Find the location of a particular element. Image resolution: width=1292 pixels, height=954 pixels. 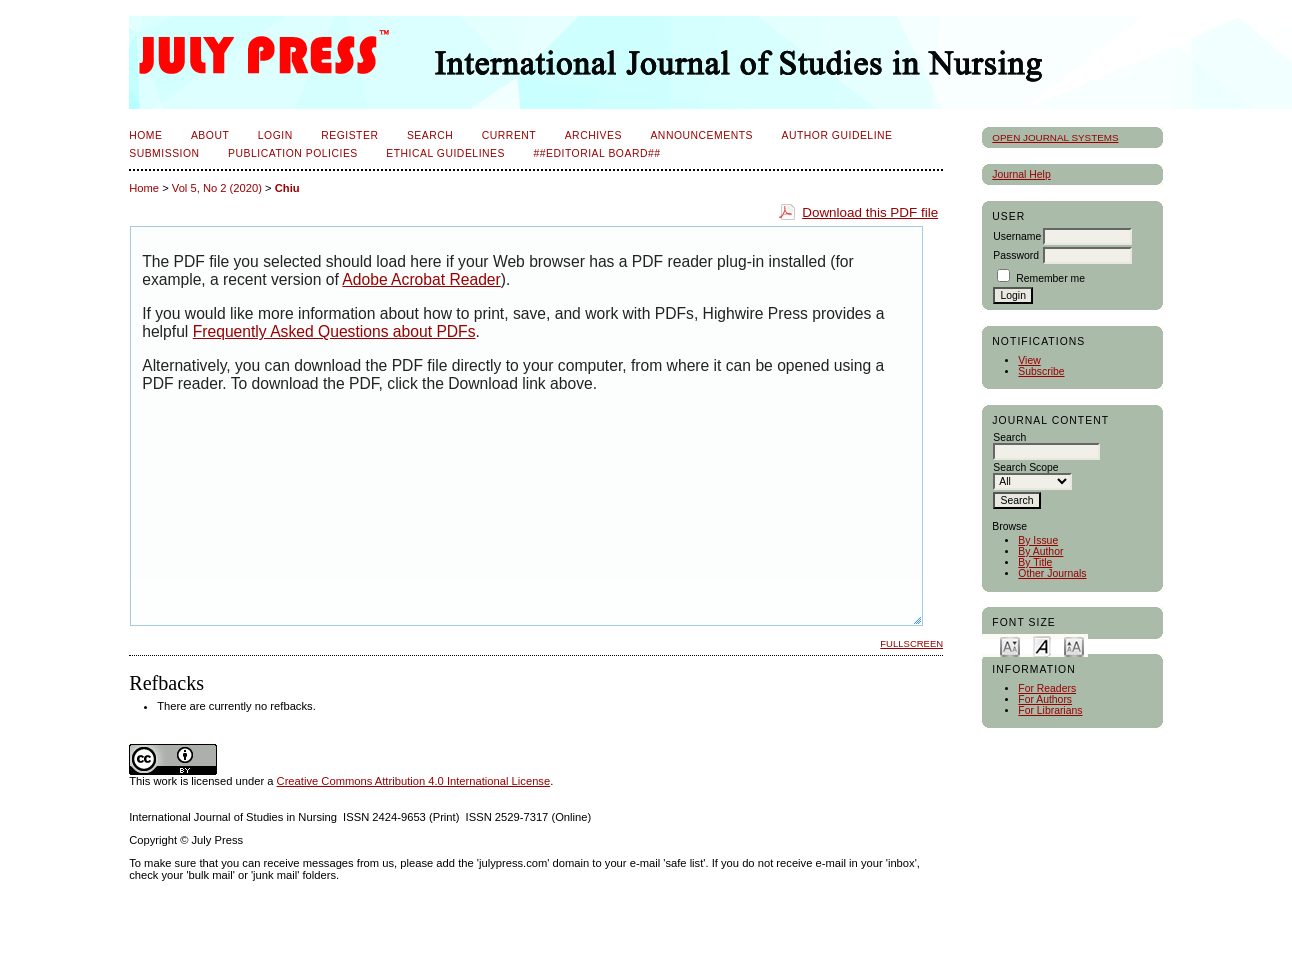

Remember me is located at coordinates (1050, 278).